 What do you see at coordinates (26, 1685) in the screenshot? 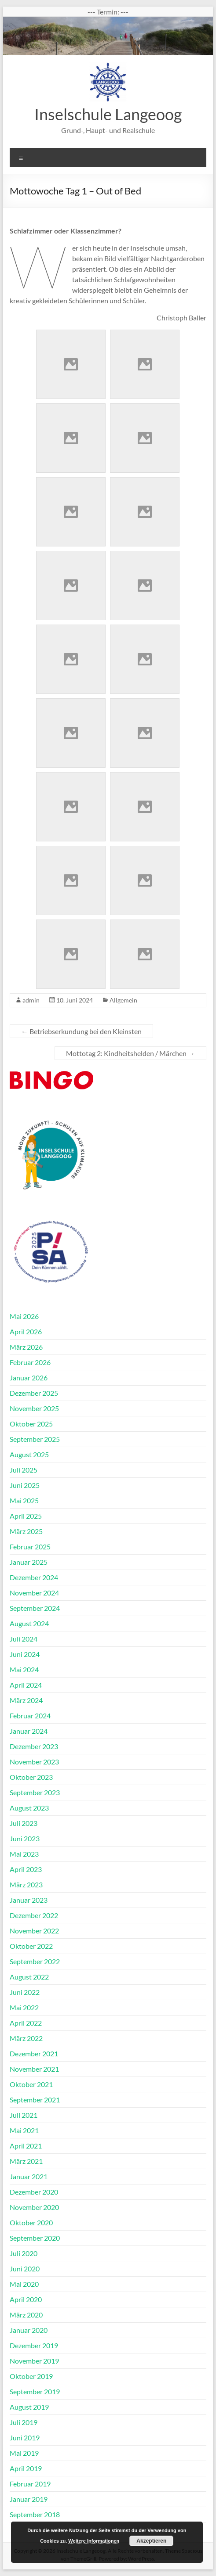
I see `April 2024` at bounding box center [26, 1685].